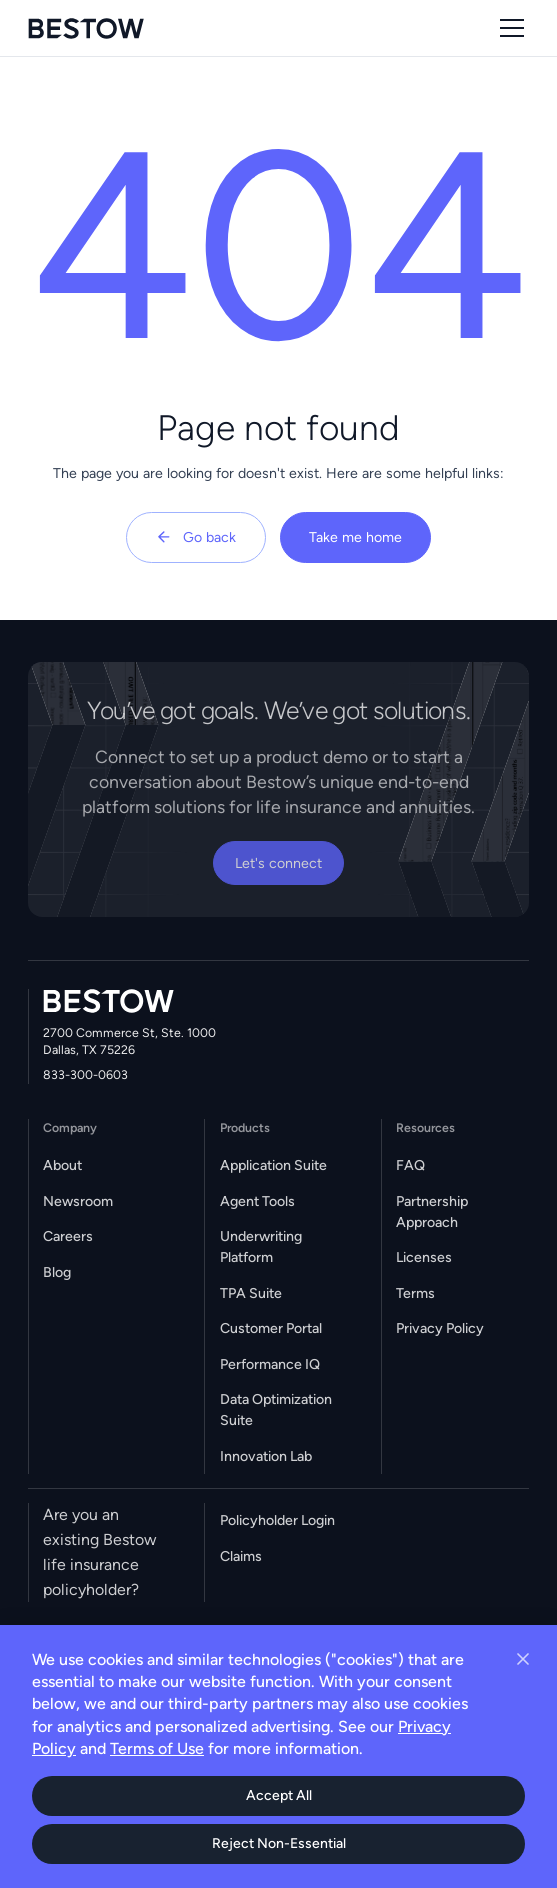 The width and height of the screenshot is (557, 1888). I want to click on Terms, so click(415, 1293).